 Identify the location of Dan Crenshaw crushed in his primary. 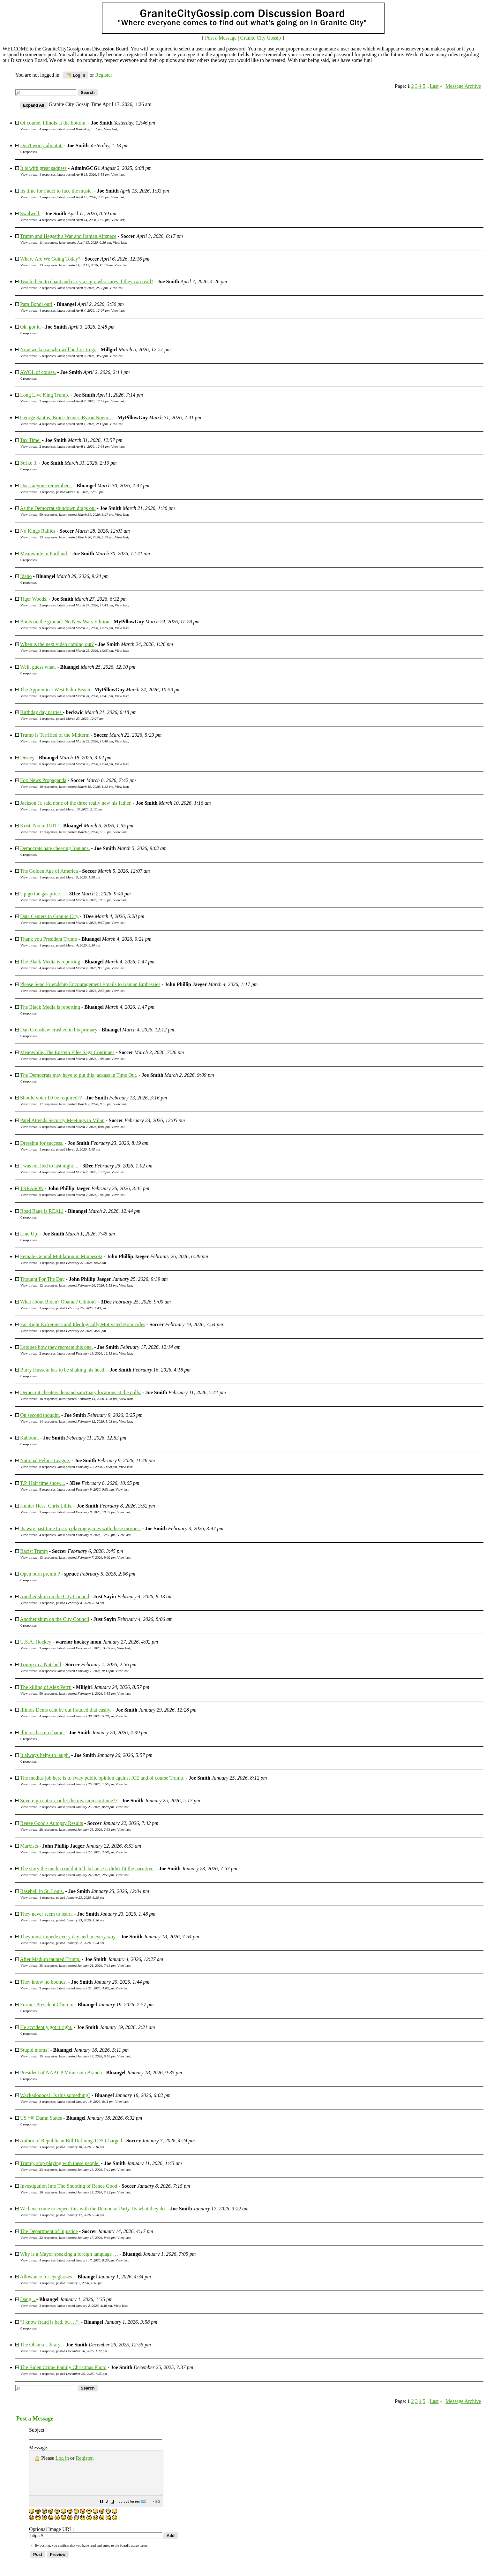
(58, 1029).